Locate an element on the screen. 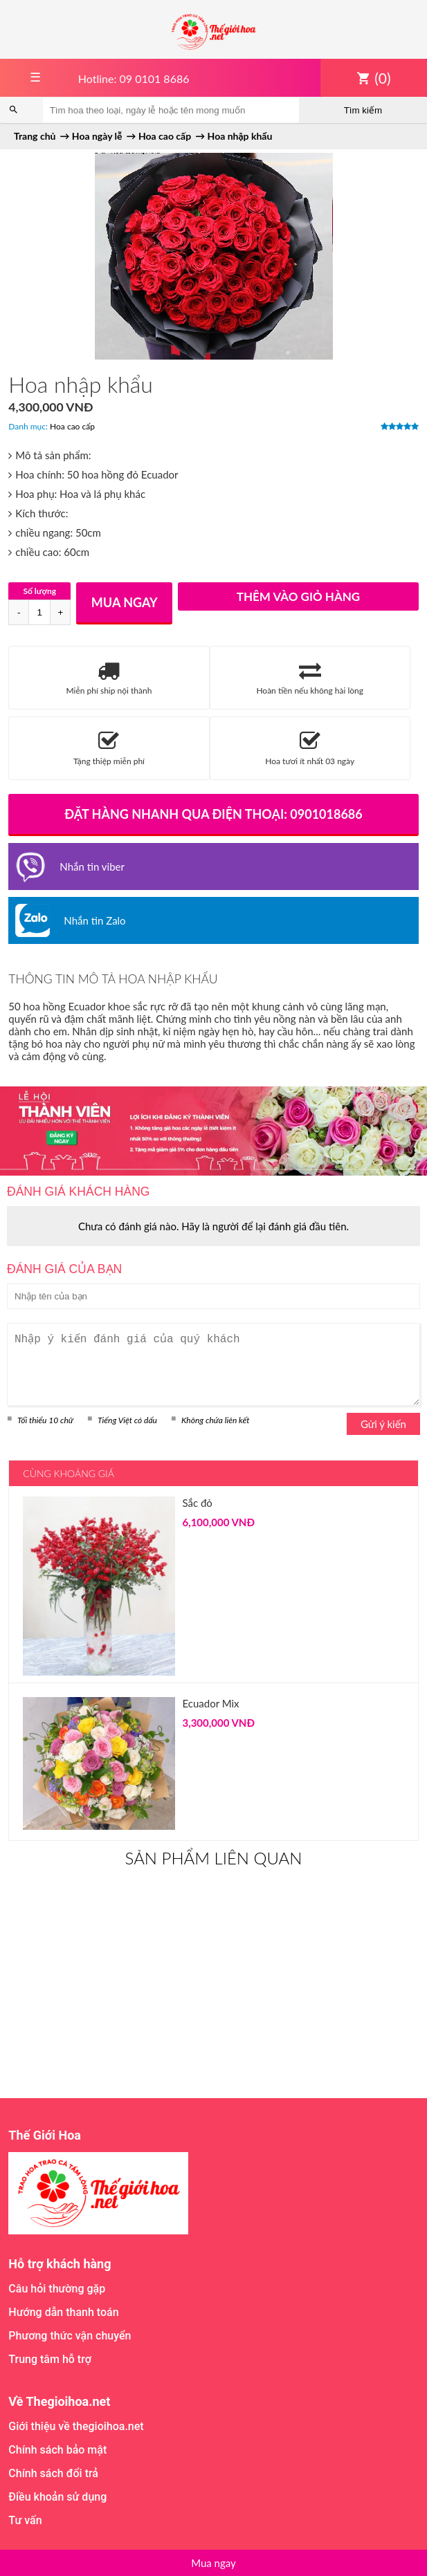  Hoa cao cấp is located at coordinates (72, 426).